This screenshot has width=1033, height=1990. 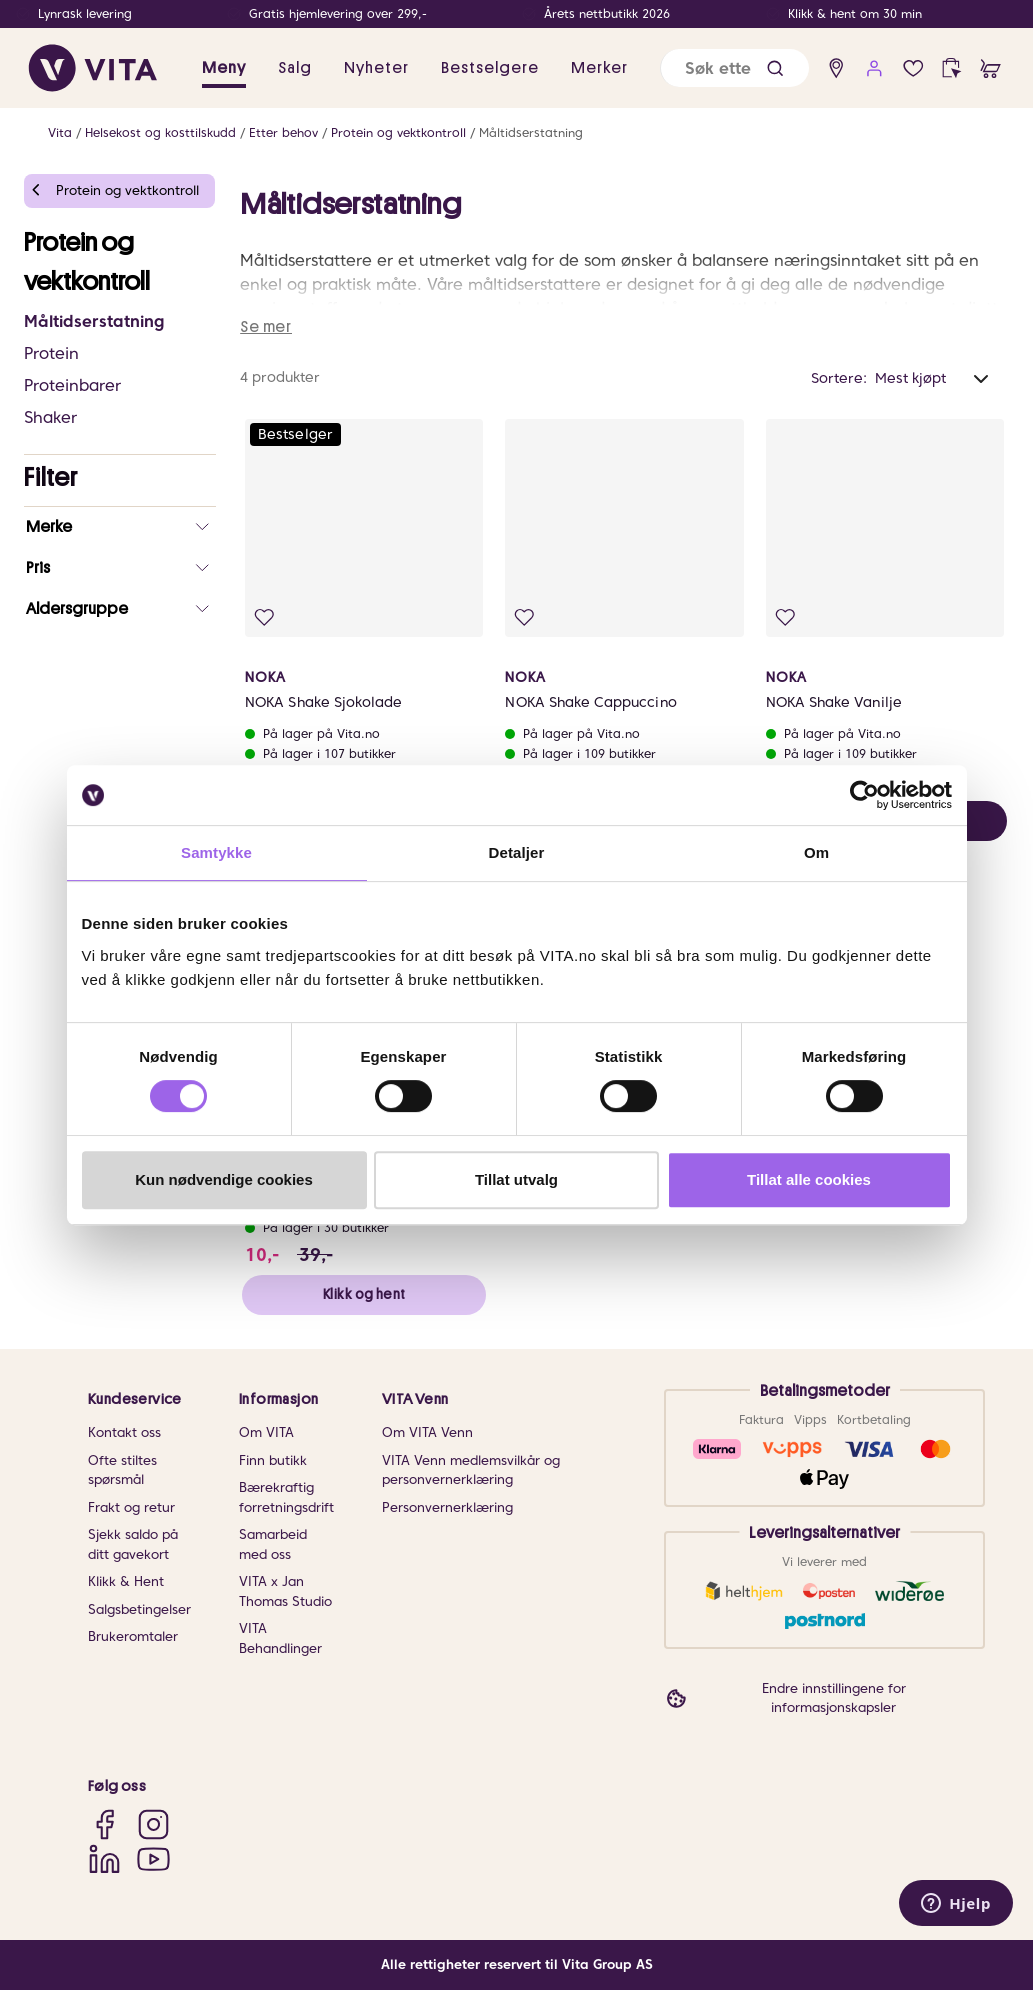 I want to click on Om VITA, so click(x=266, y=1432).